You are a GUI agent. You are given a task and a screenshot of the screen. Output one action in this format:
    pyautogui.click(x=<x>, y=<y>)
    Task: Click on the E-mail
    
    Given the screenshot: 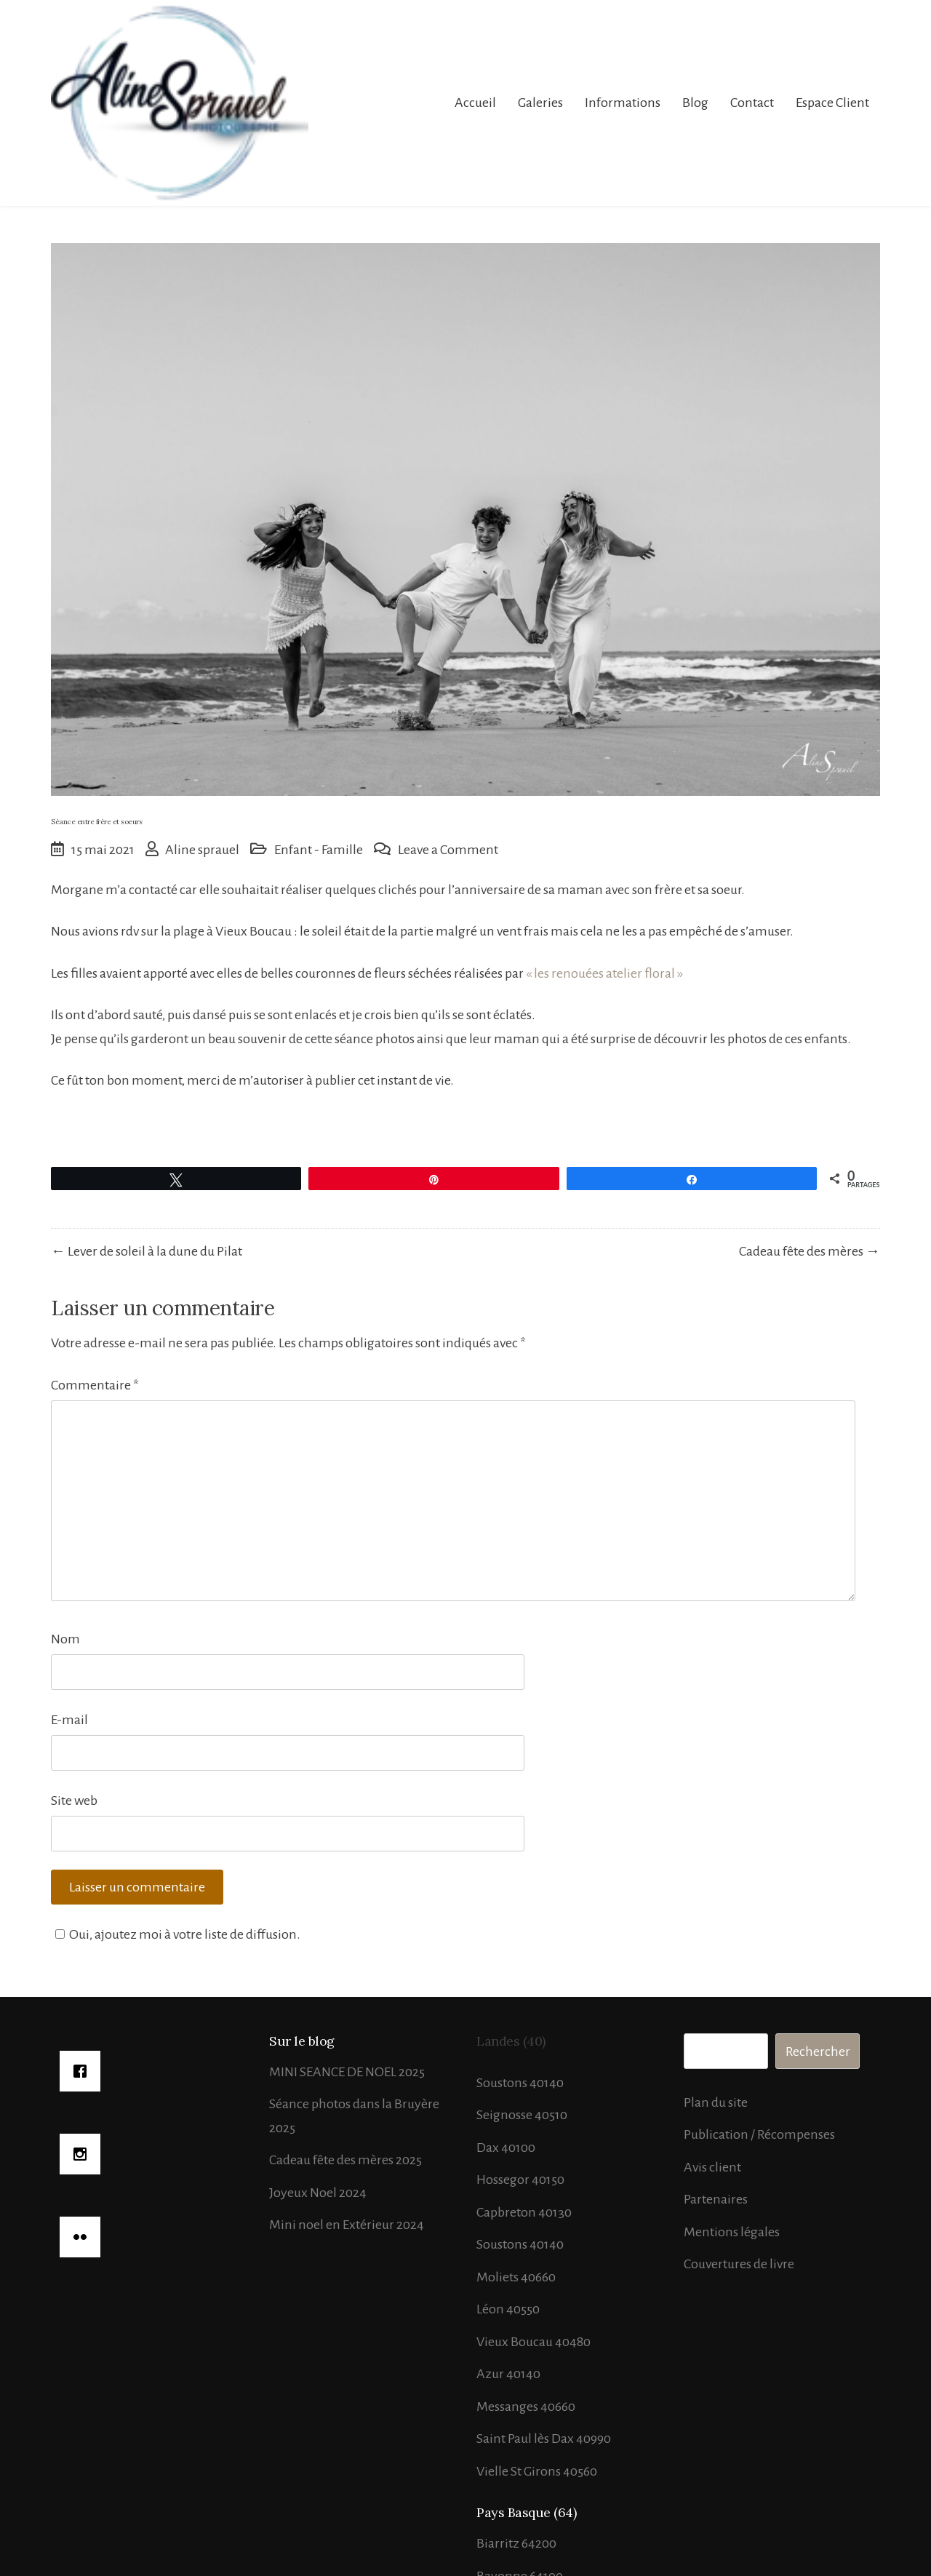 What is the action you would take?
    pyautogui.click(x=69, y=1719)
    